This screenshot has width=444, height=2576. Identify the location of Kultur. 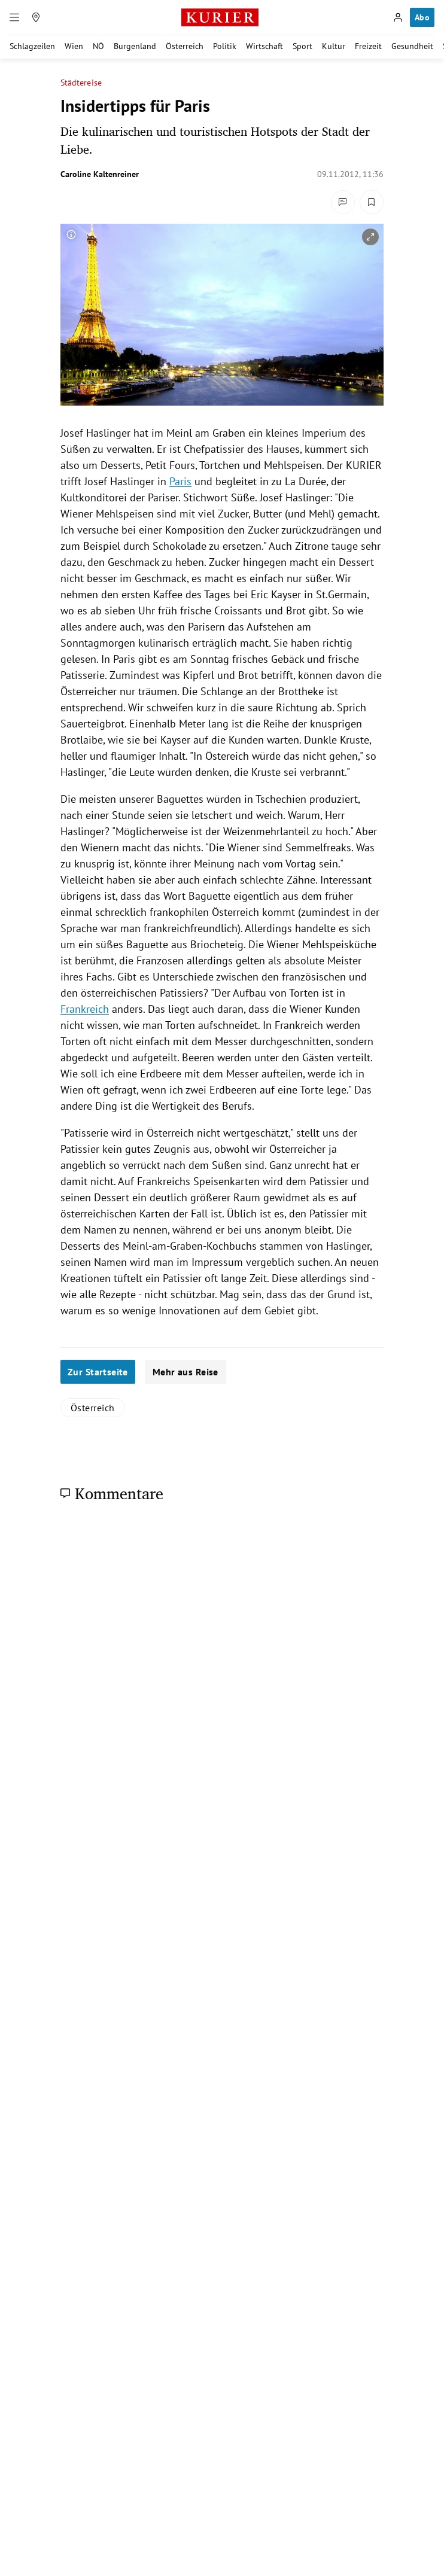
(333, 46).